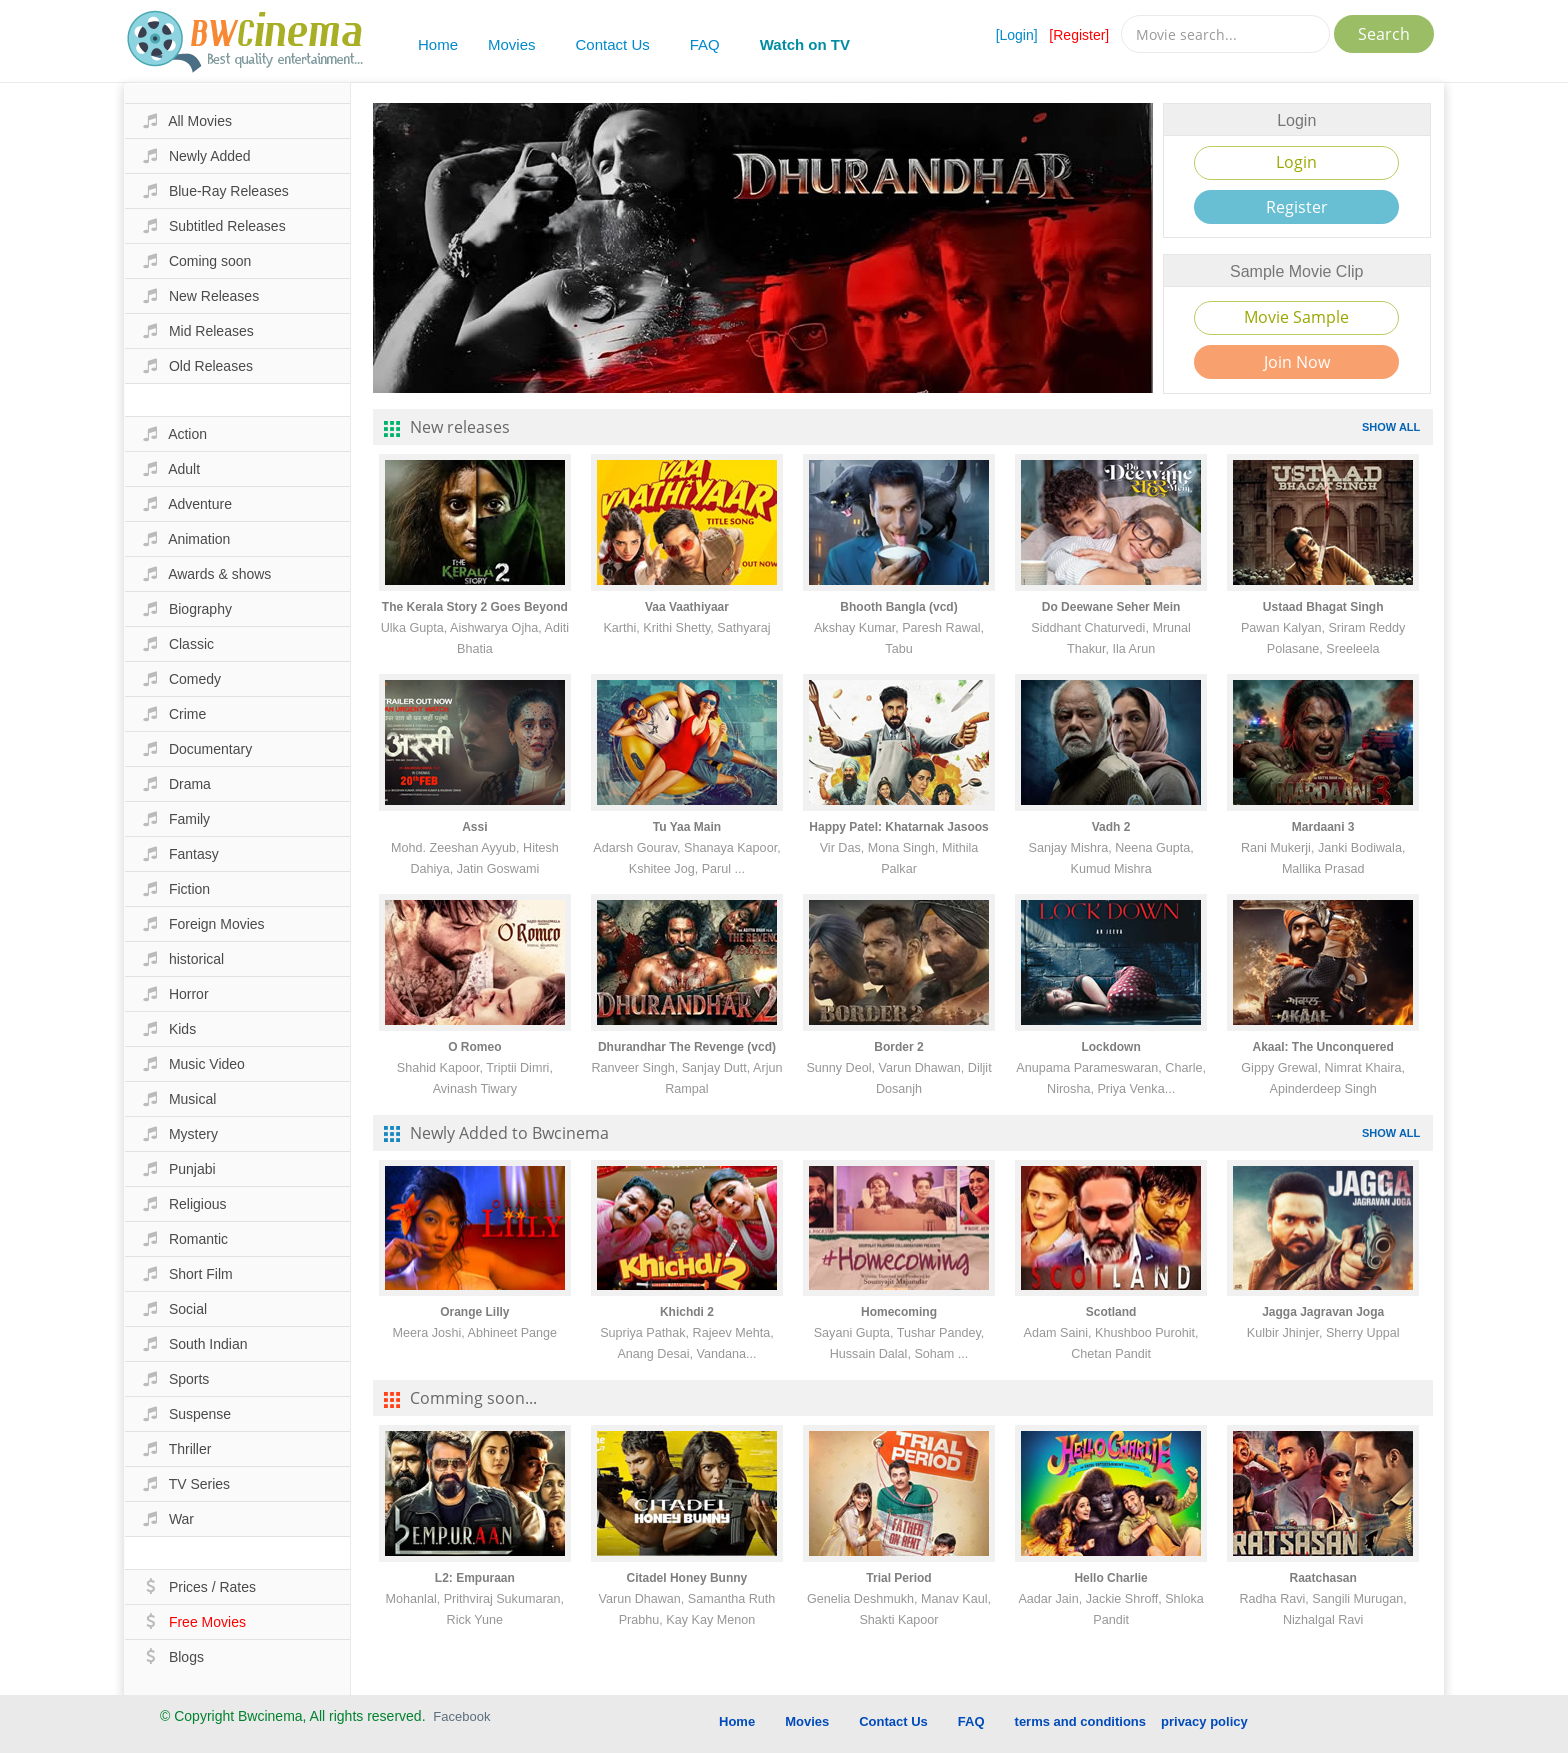 This screenshot has height=1753, width=1568. Describe the element at coordinates (1111, 1312) in the screenshot. I see `Scotland` at that location.